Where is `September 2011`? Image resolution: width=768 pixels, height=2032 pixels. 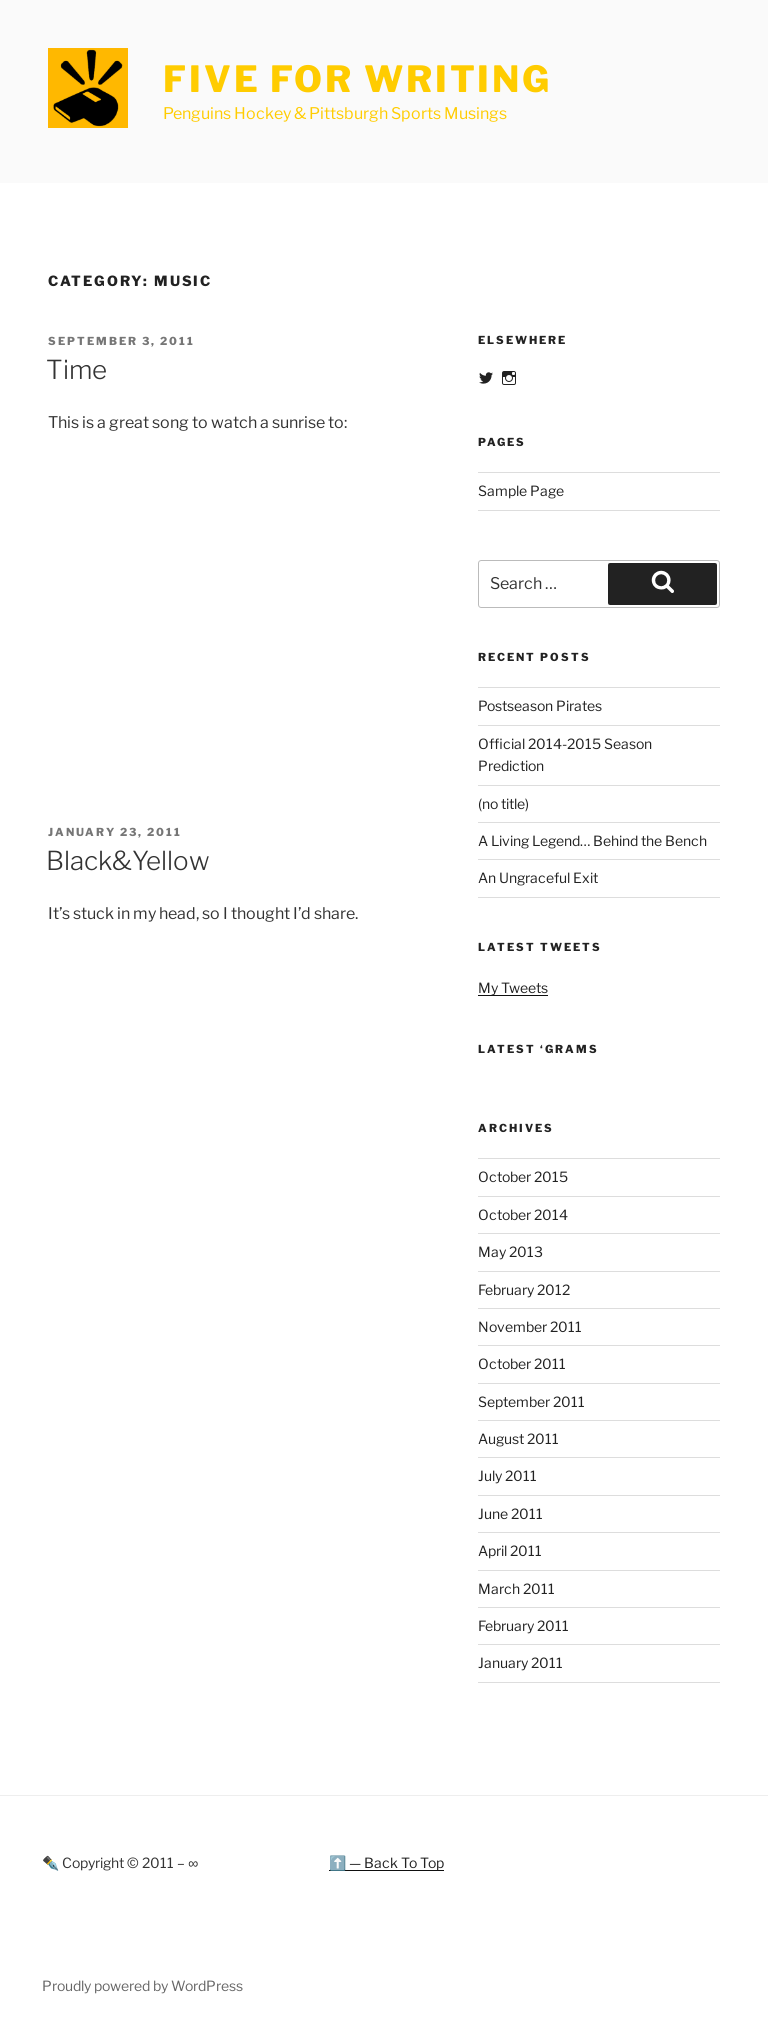 September 2011 is located at coordinates (531, 1401).